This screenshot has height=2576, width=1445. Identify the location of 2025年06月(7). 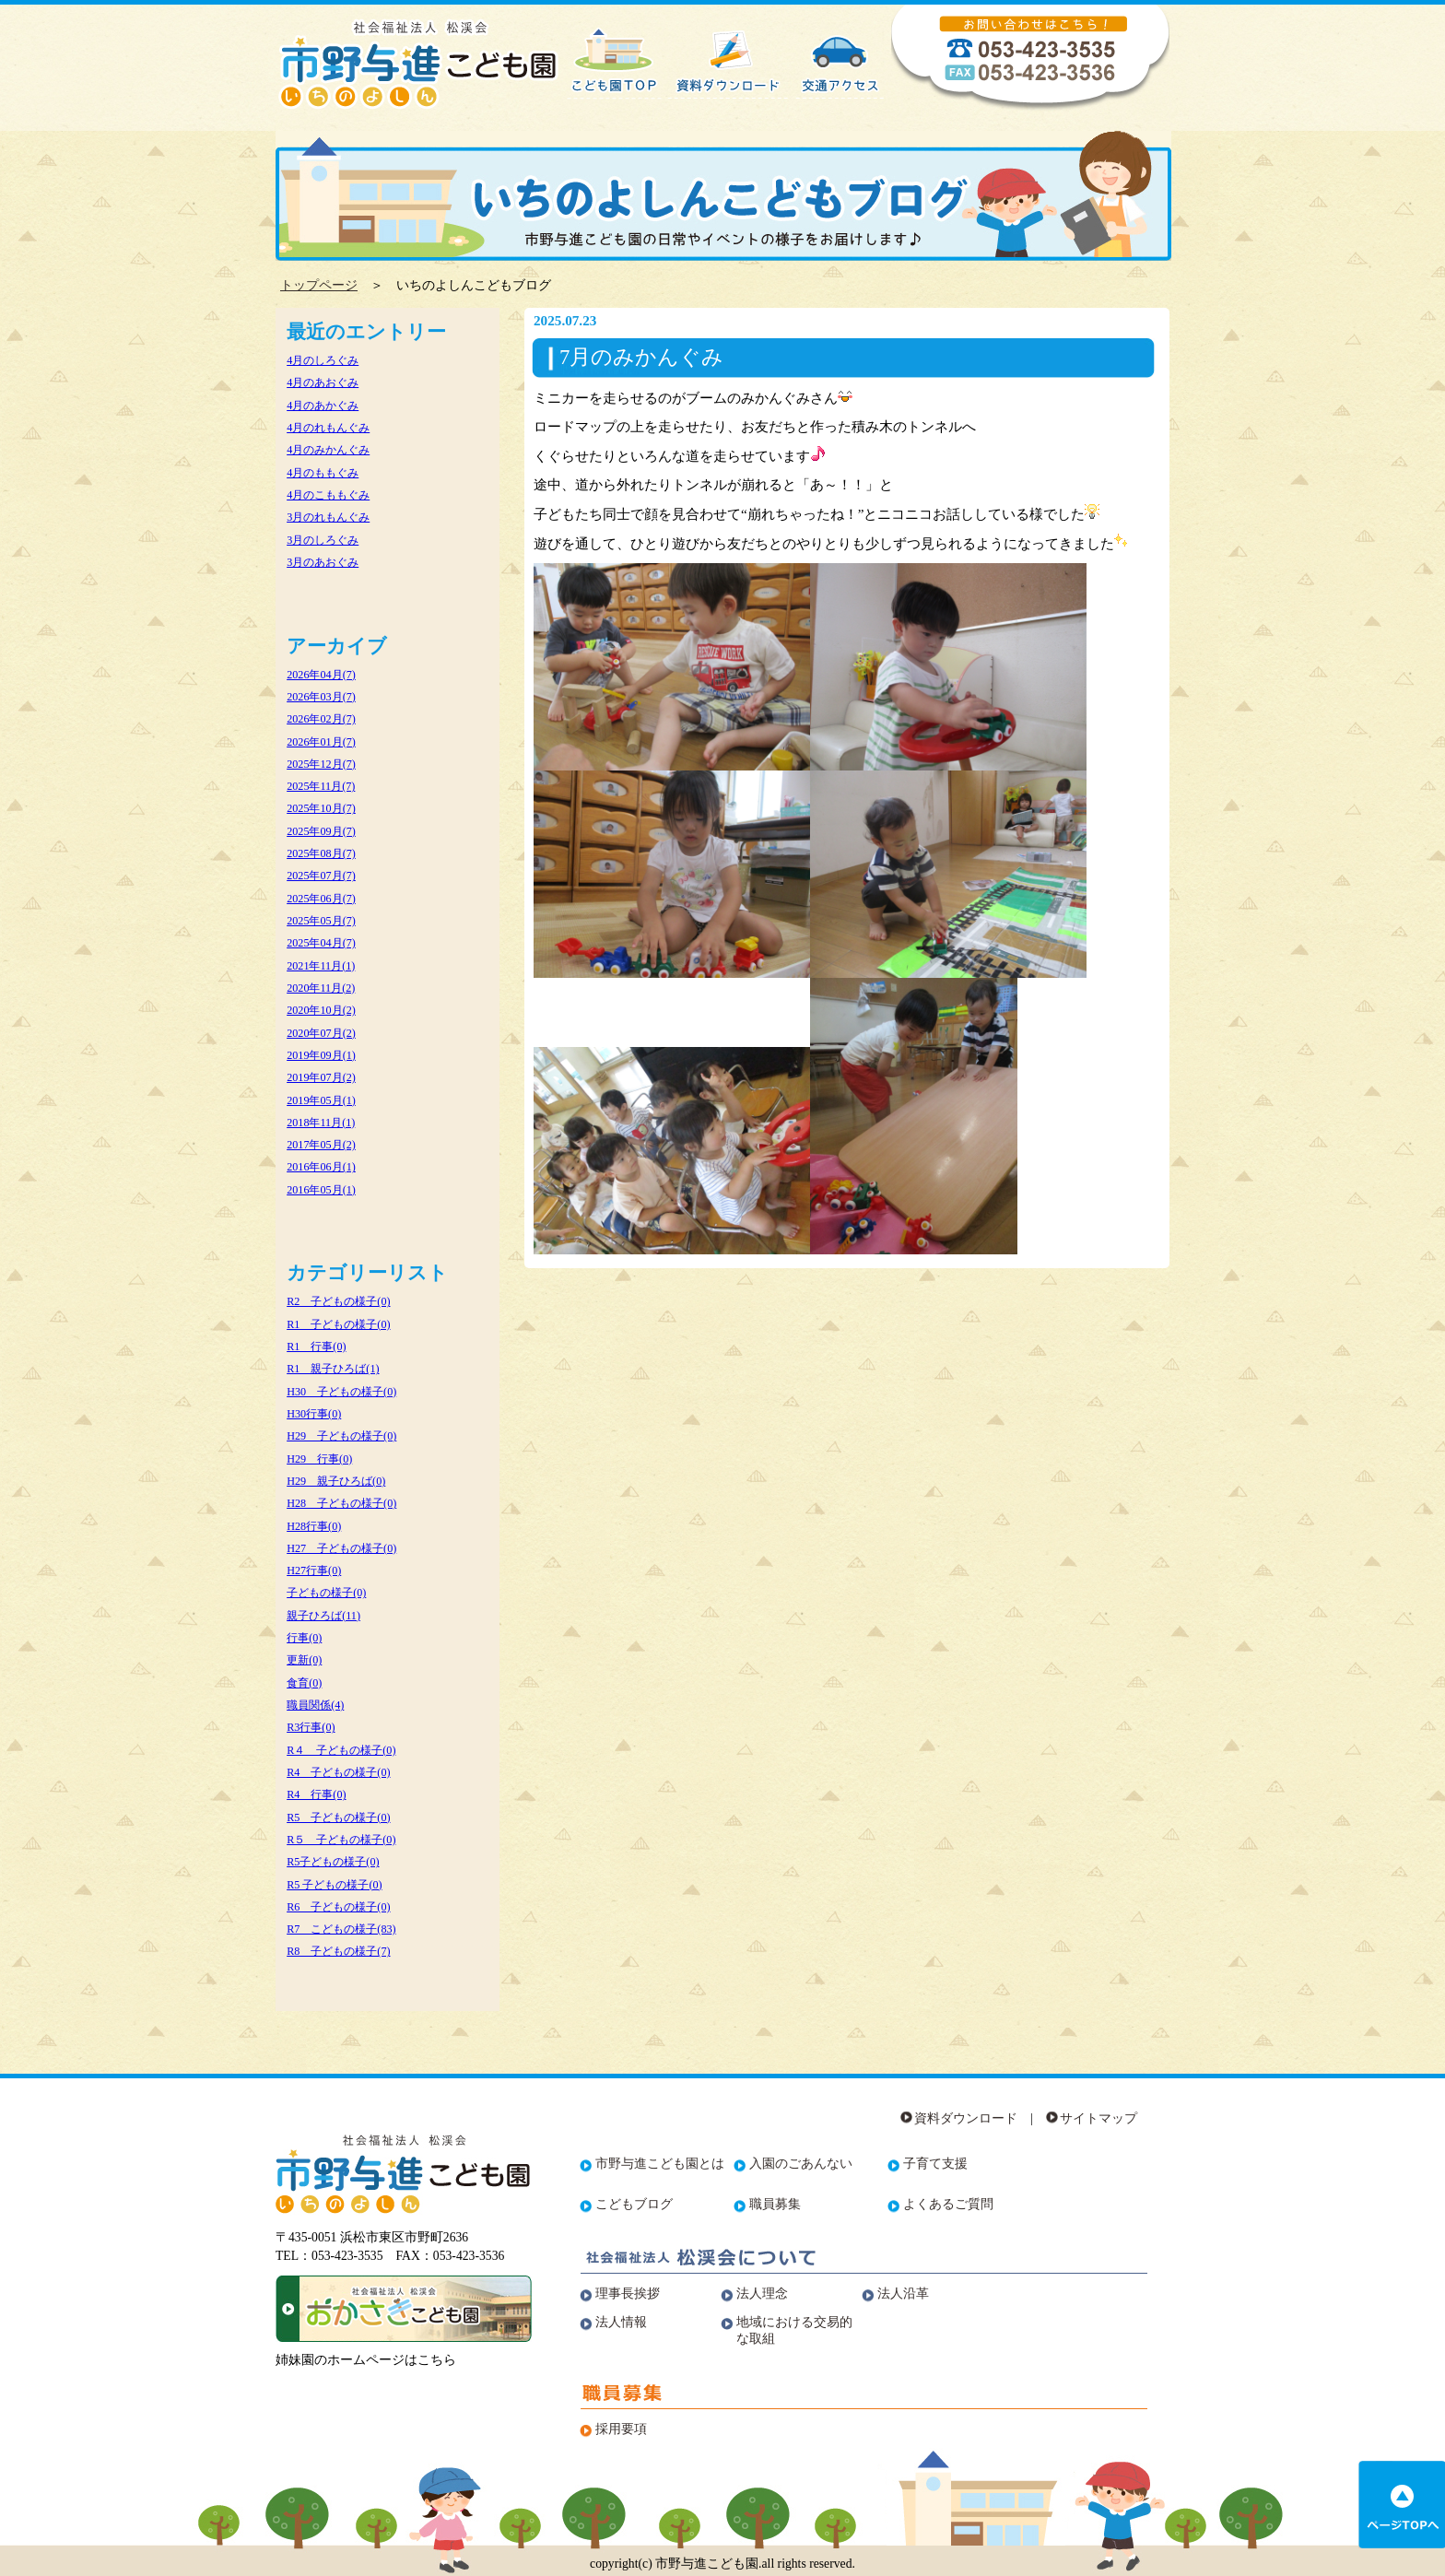
(321, 898).